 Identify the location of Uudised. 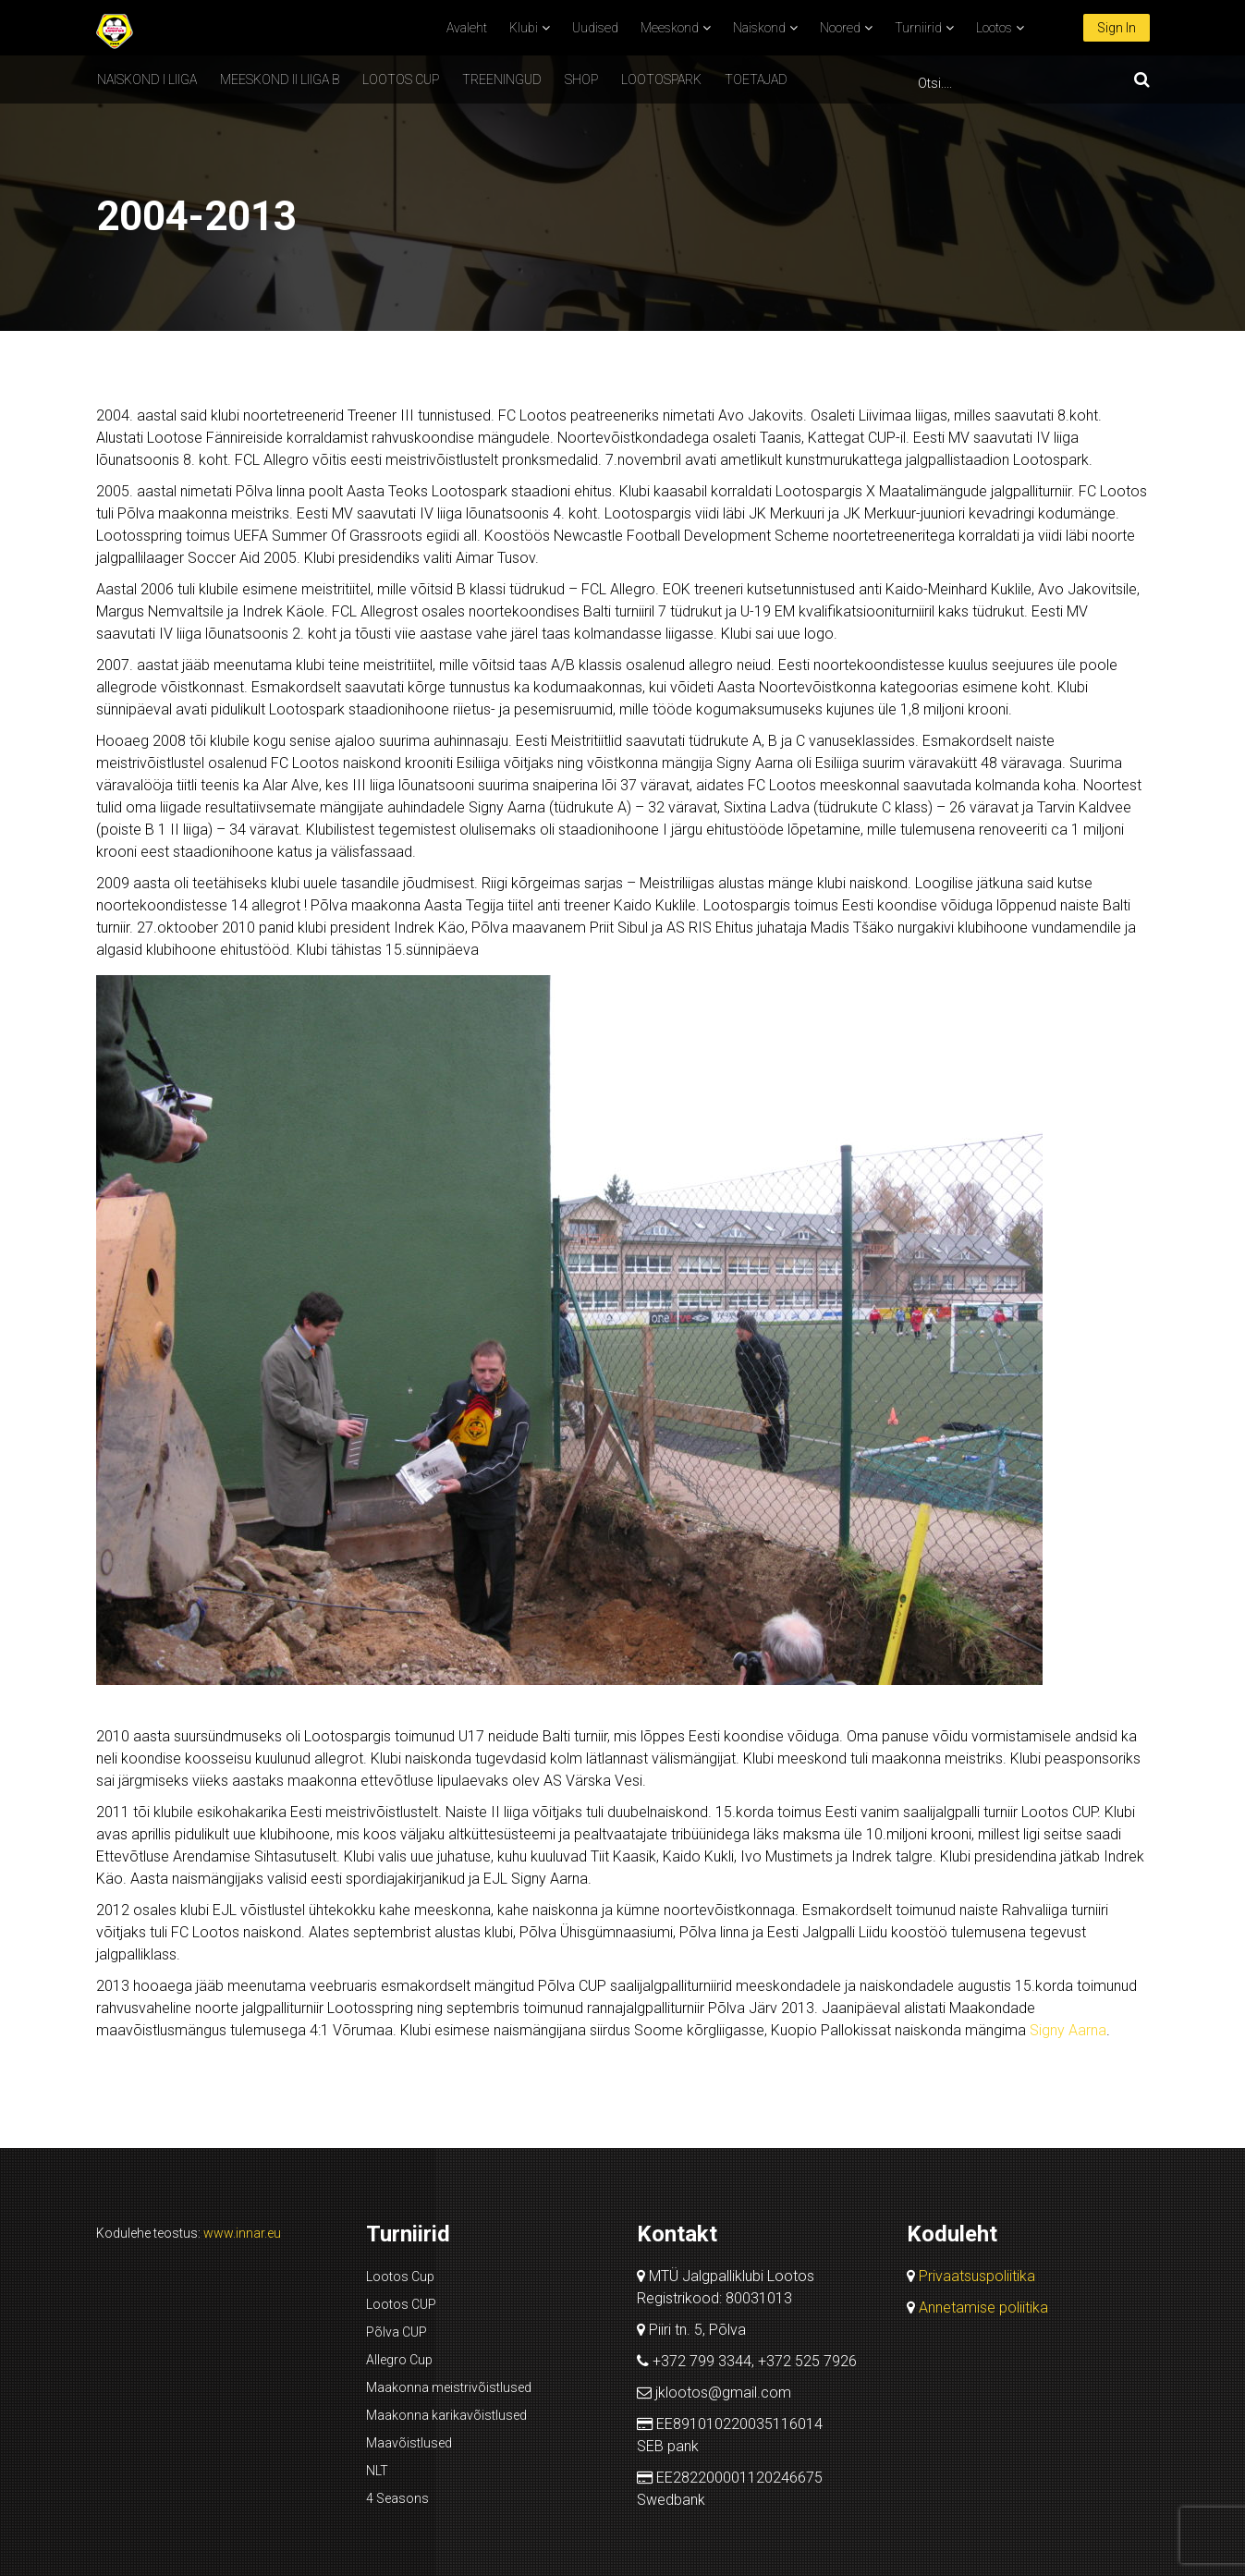
(595, 27).